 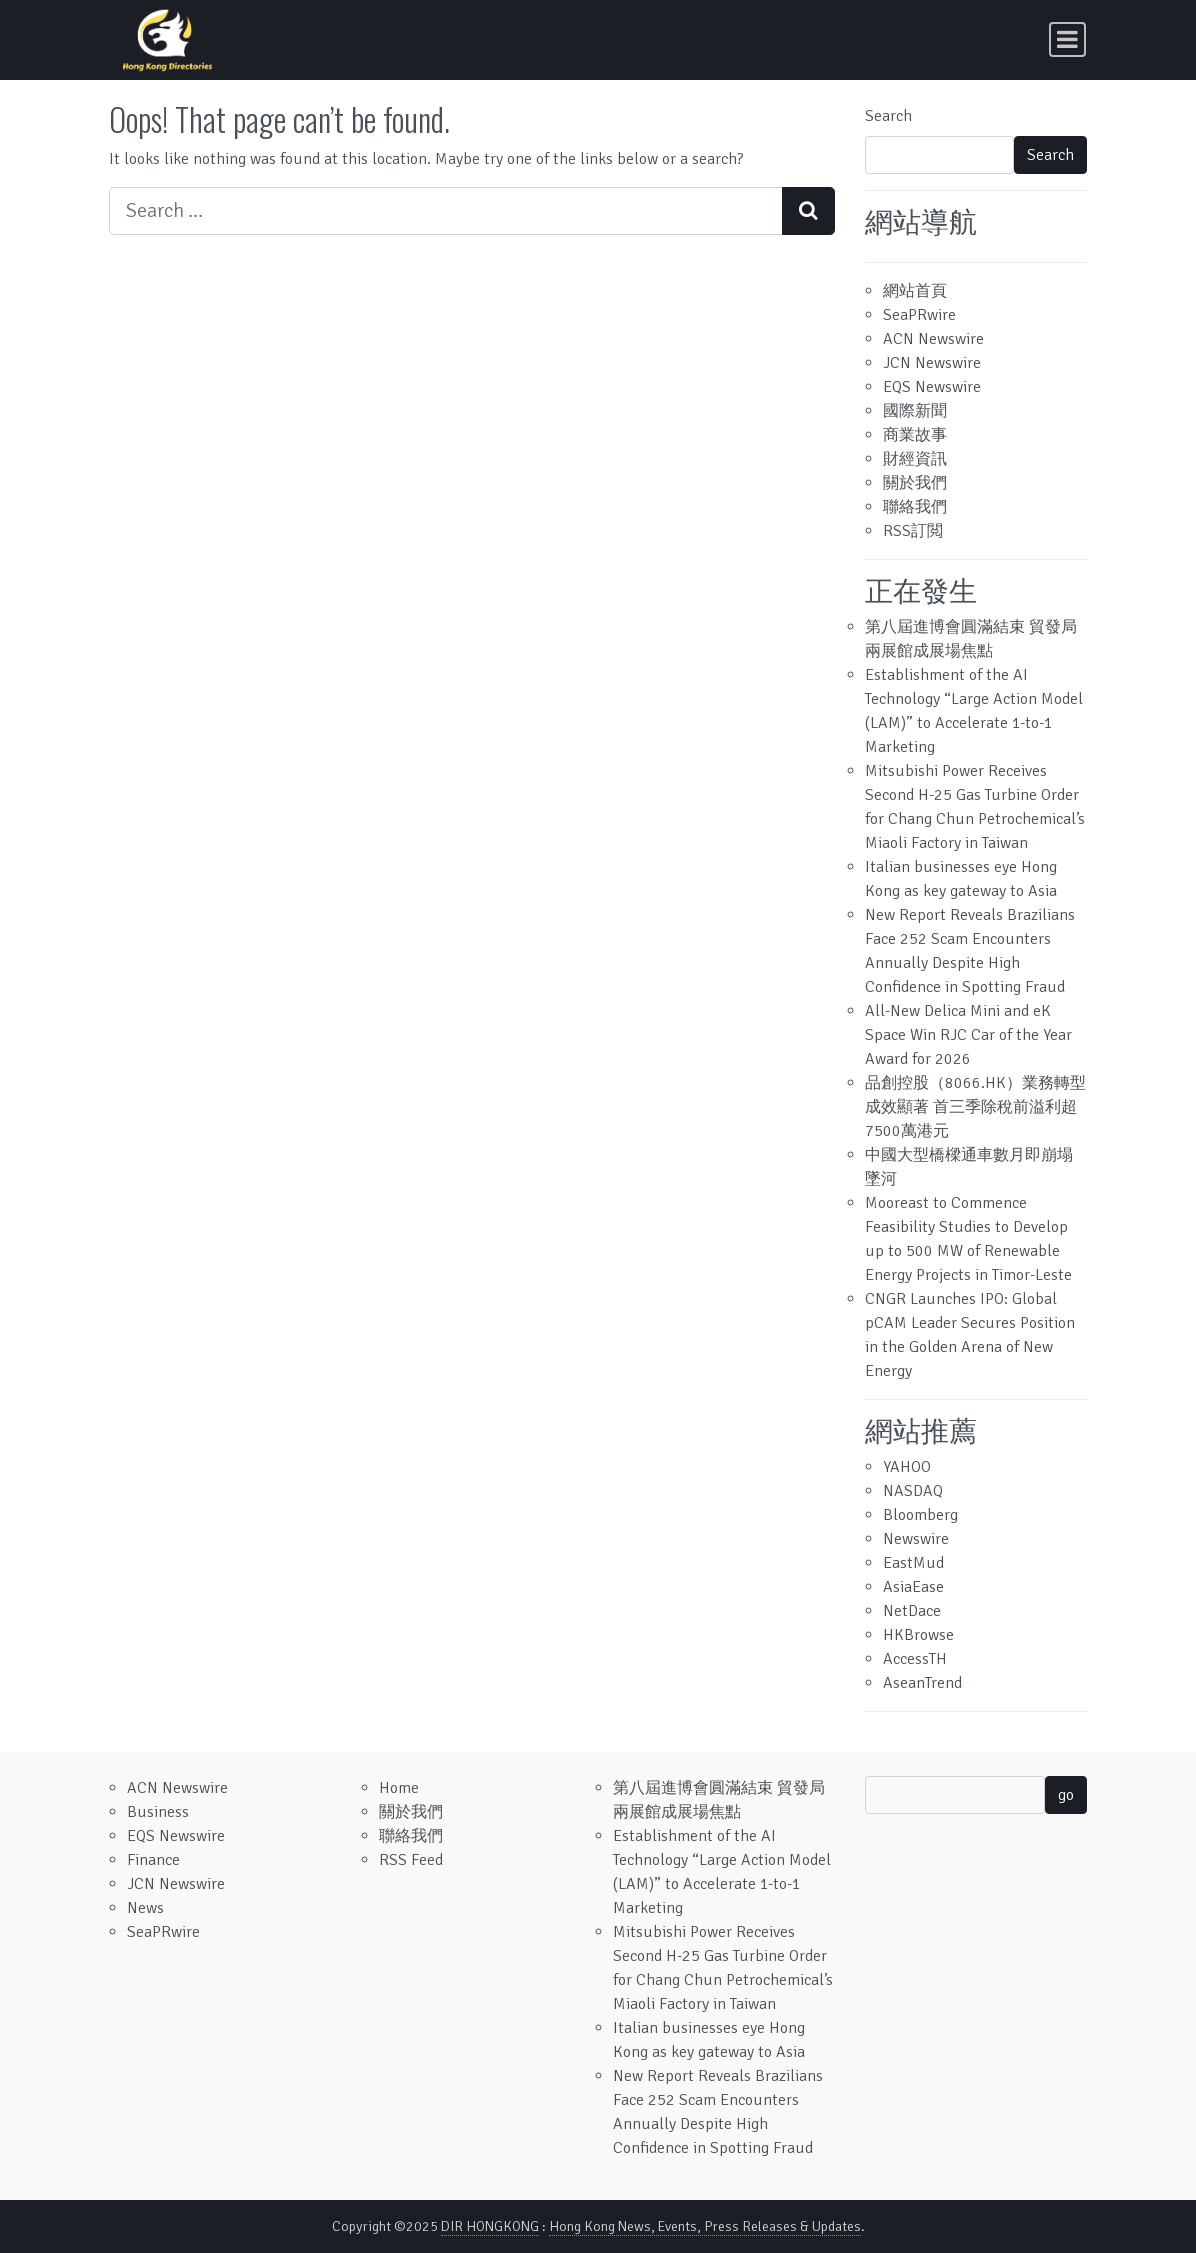 I want to click on Business, so click(x=158, y=1812).